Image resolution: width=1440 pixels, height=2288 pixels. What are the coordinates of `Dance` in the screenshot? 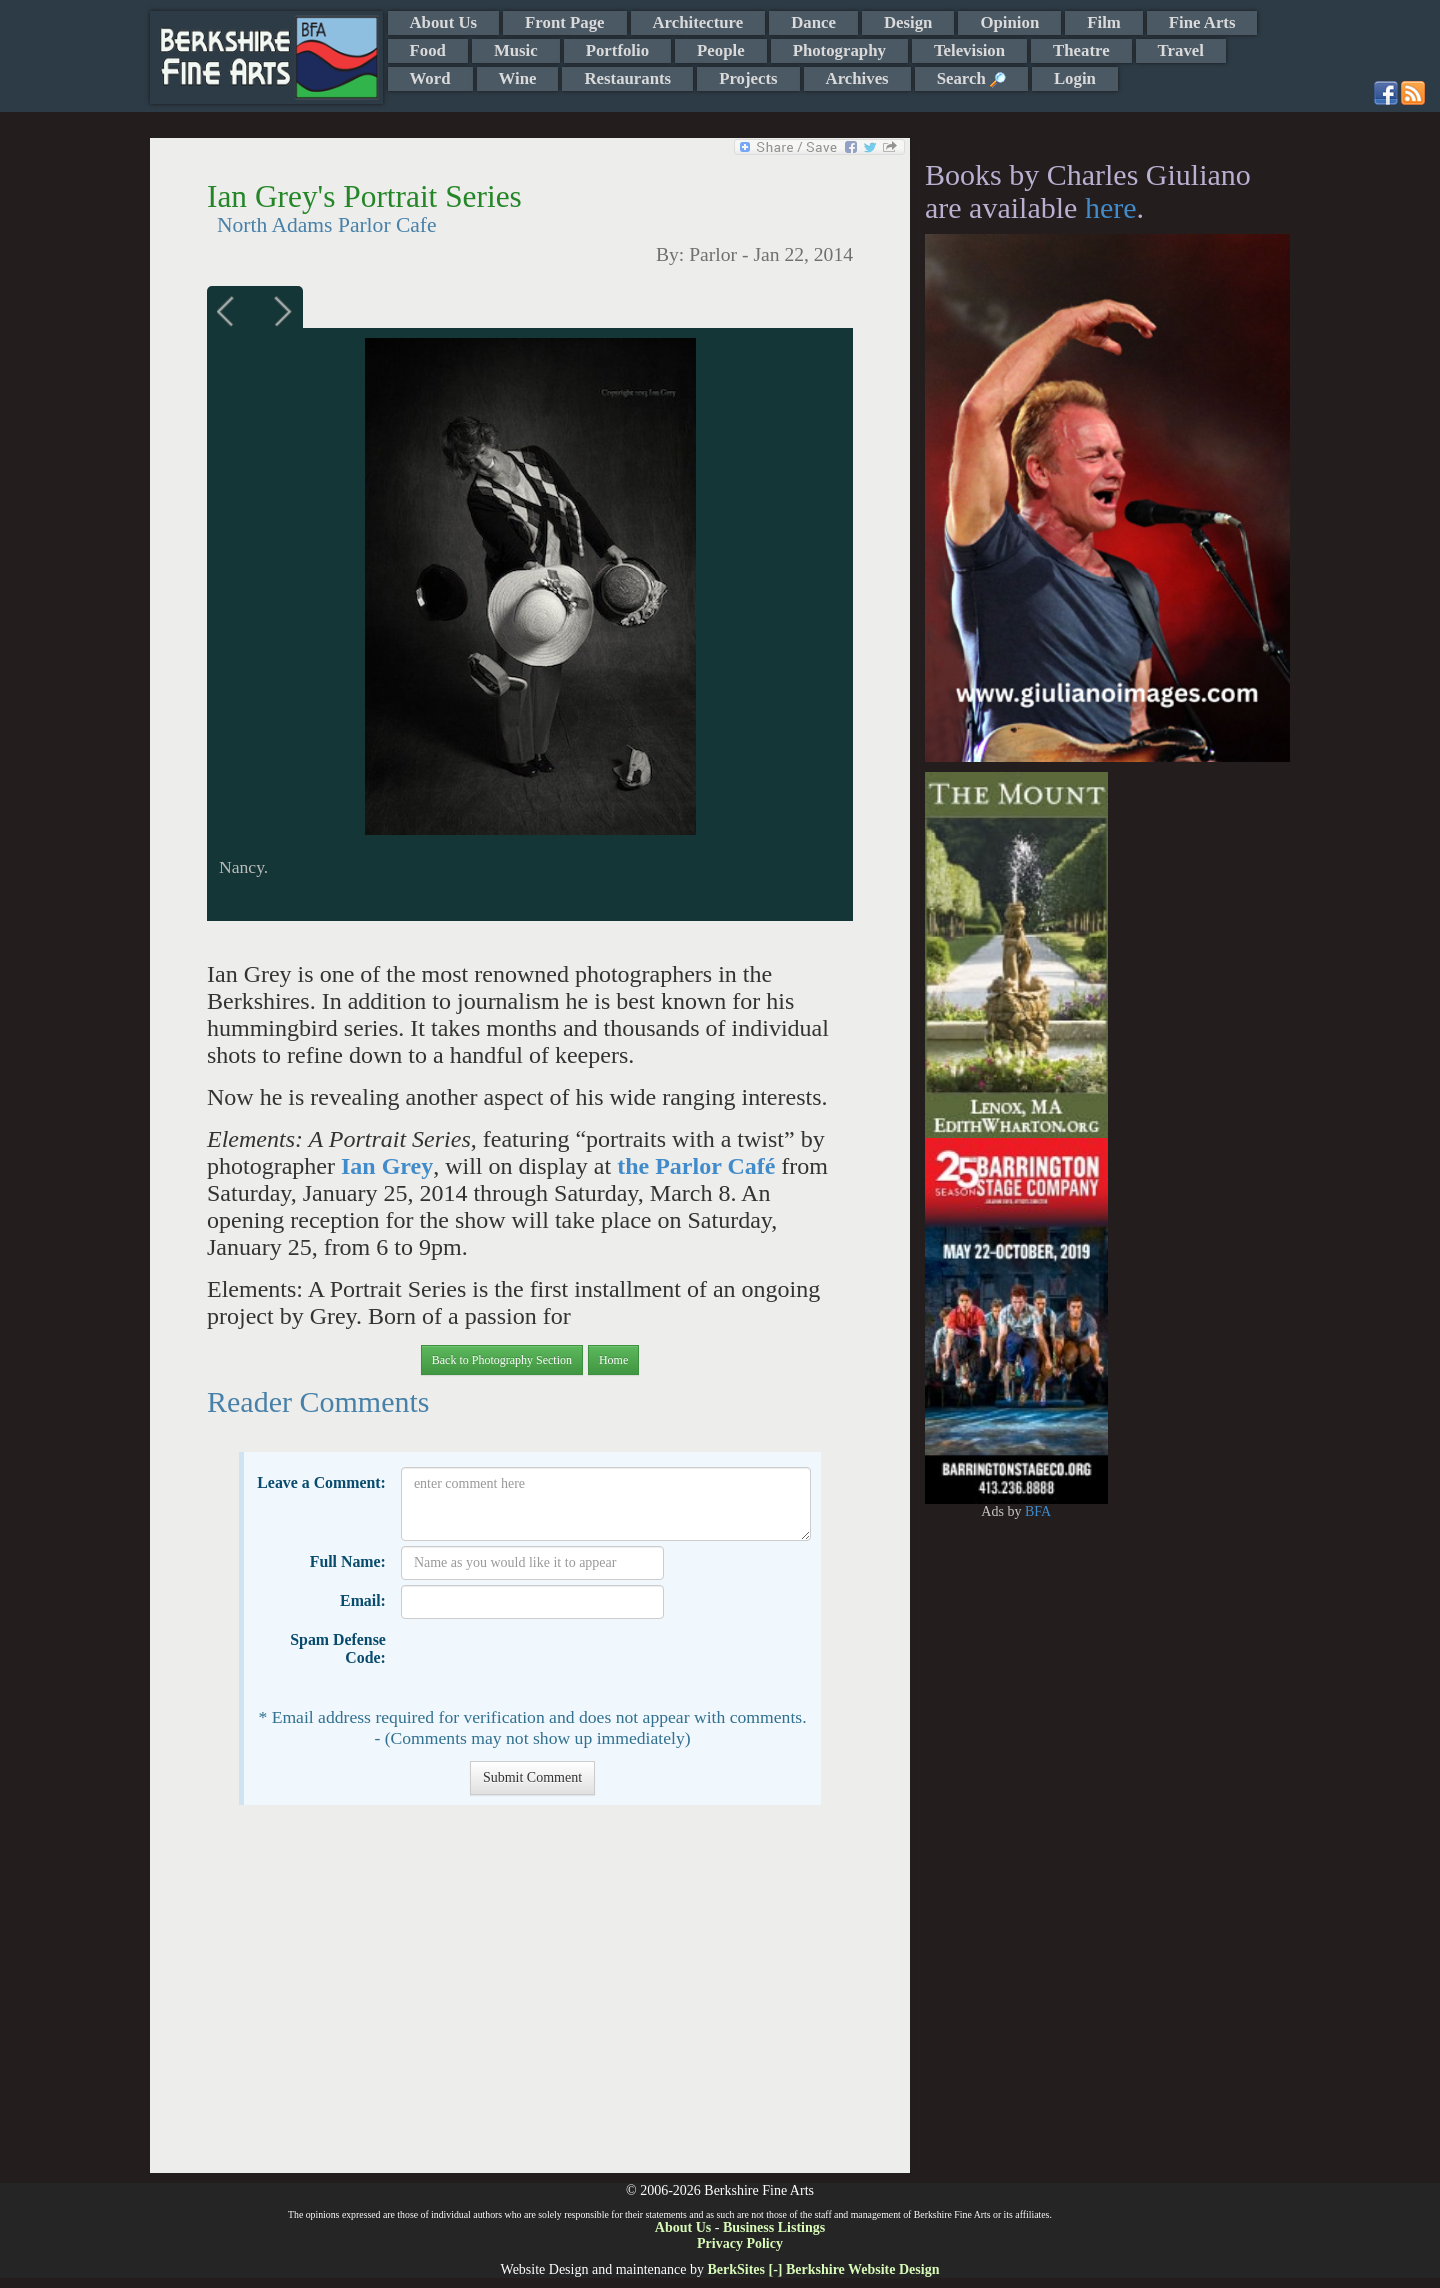 It's located at (813, 22).